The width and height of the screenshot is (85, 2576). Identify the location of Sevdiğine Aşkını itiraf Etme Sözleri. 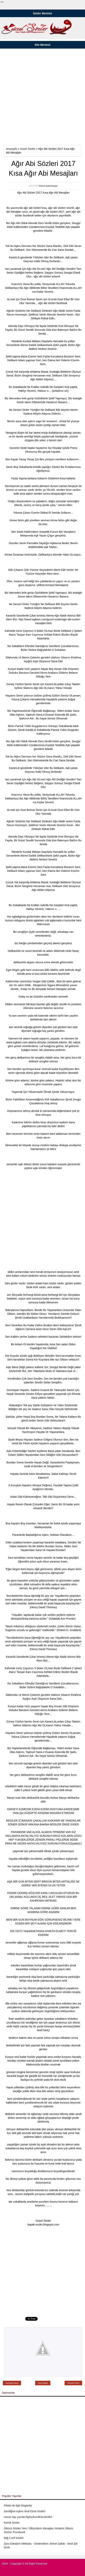
(24, 2511).